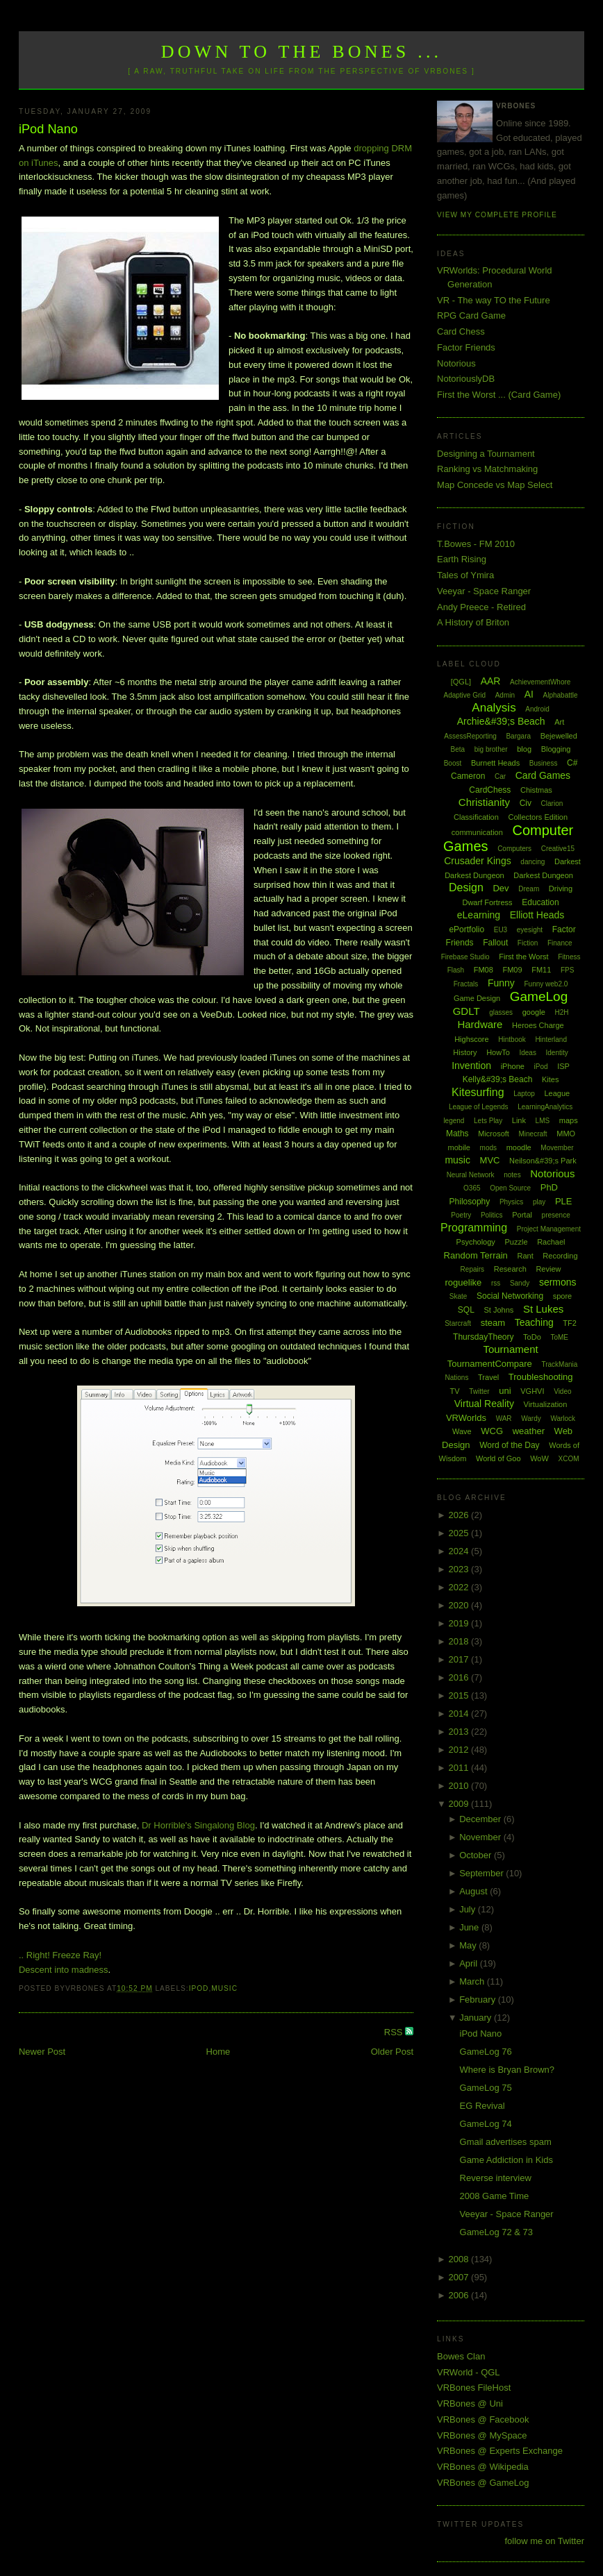 The width and height of the screenshot is (603, 2576). I want to click on Lets Play, so click(488, 1121).